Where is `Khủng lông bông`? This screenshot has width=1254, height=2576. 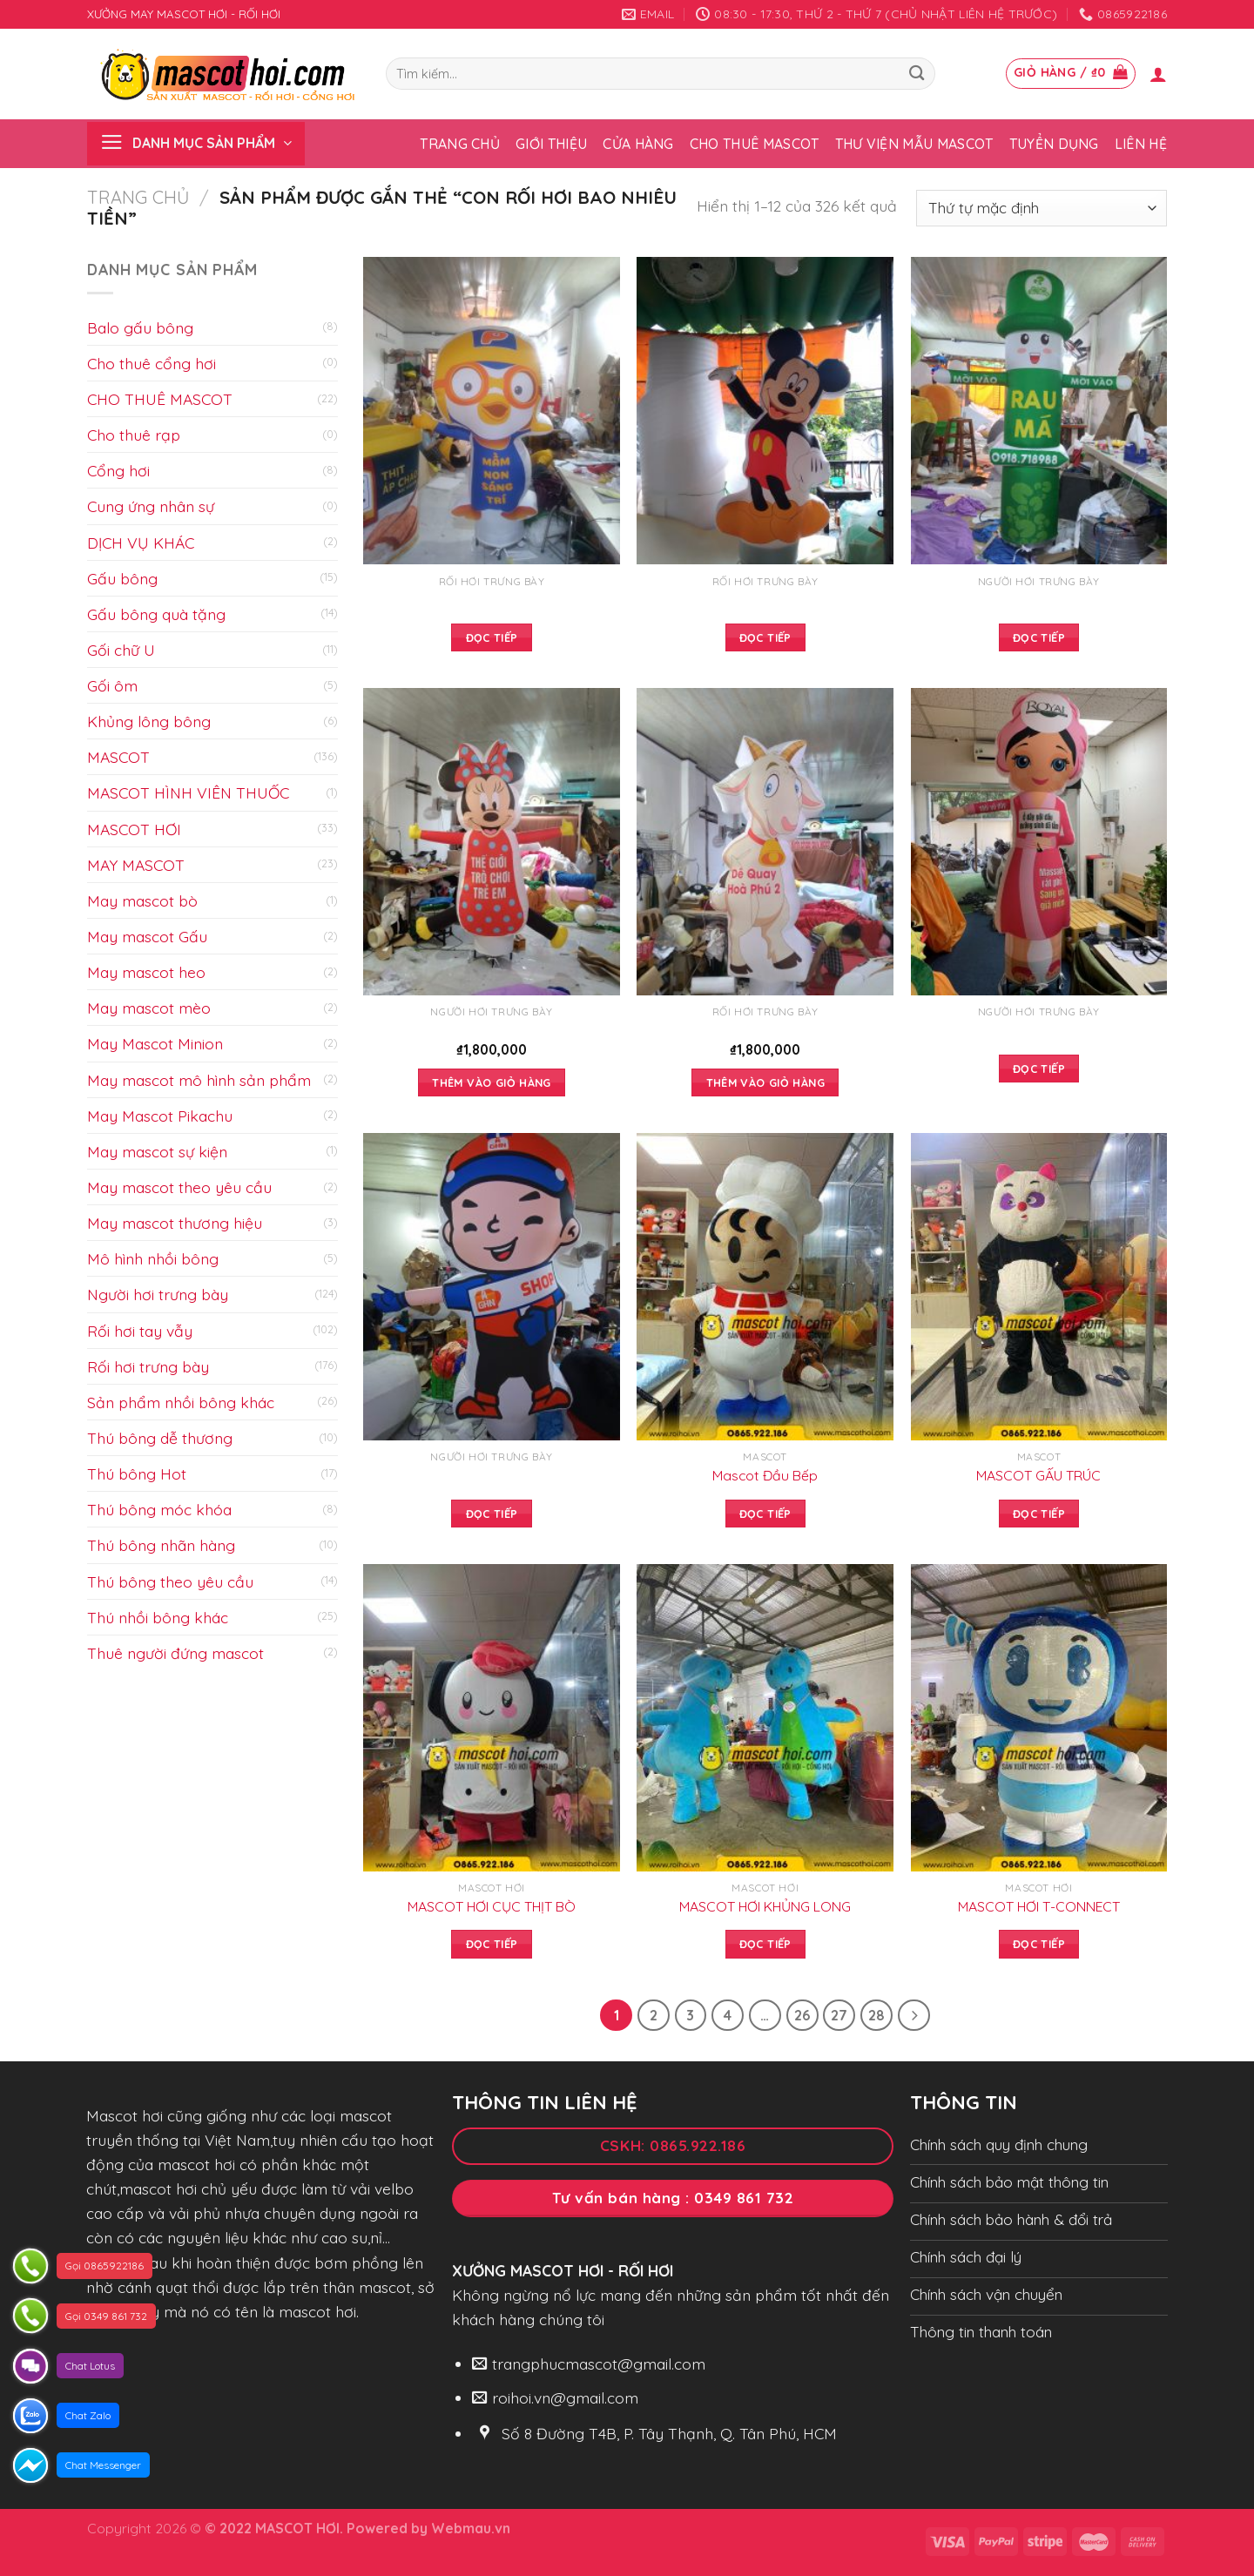
Khủng lông bông is located at coordinates (149, 721).